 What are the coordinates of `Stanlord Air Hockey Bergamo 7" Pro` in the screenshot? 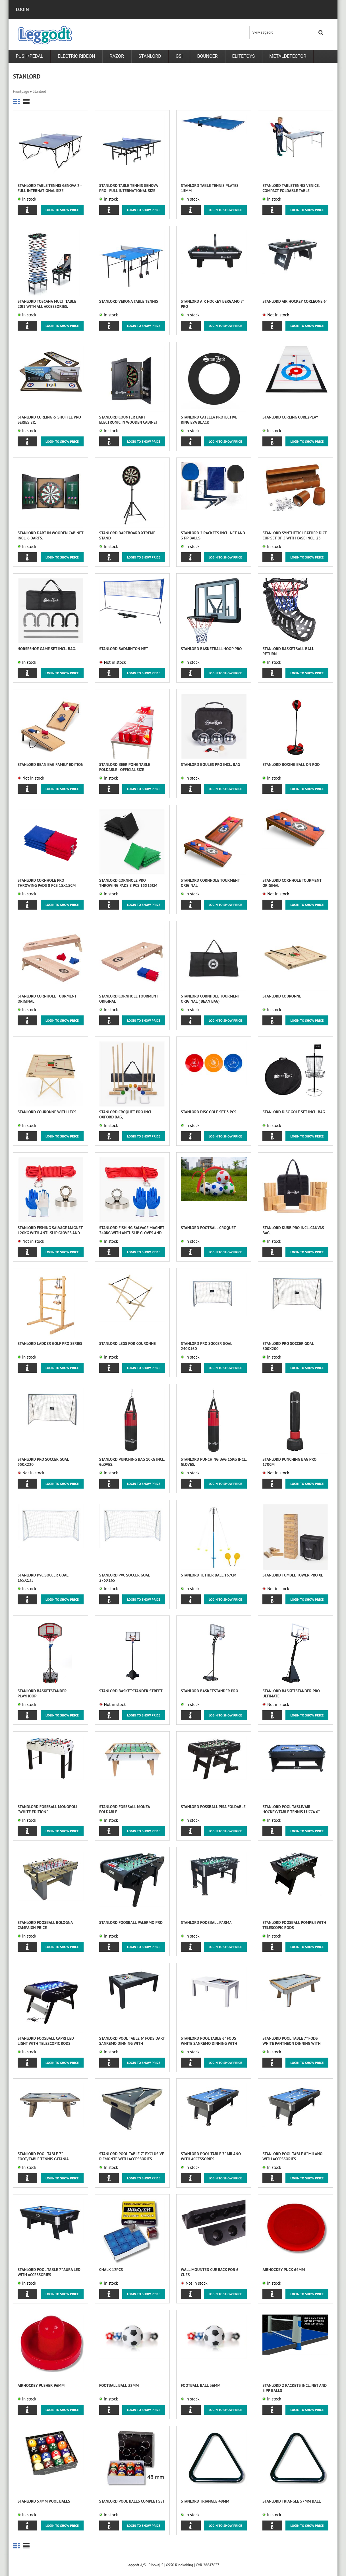 It's located at (212, 304).